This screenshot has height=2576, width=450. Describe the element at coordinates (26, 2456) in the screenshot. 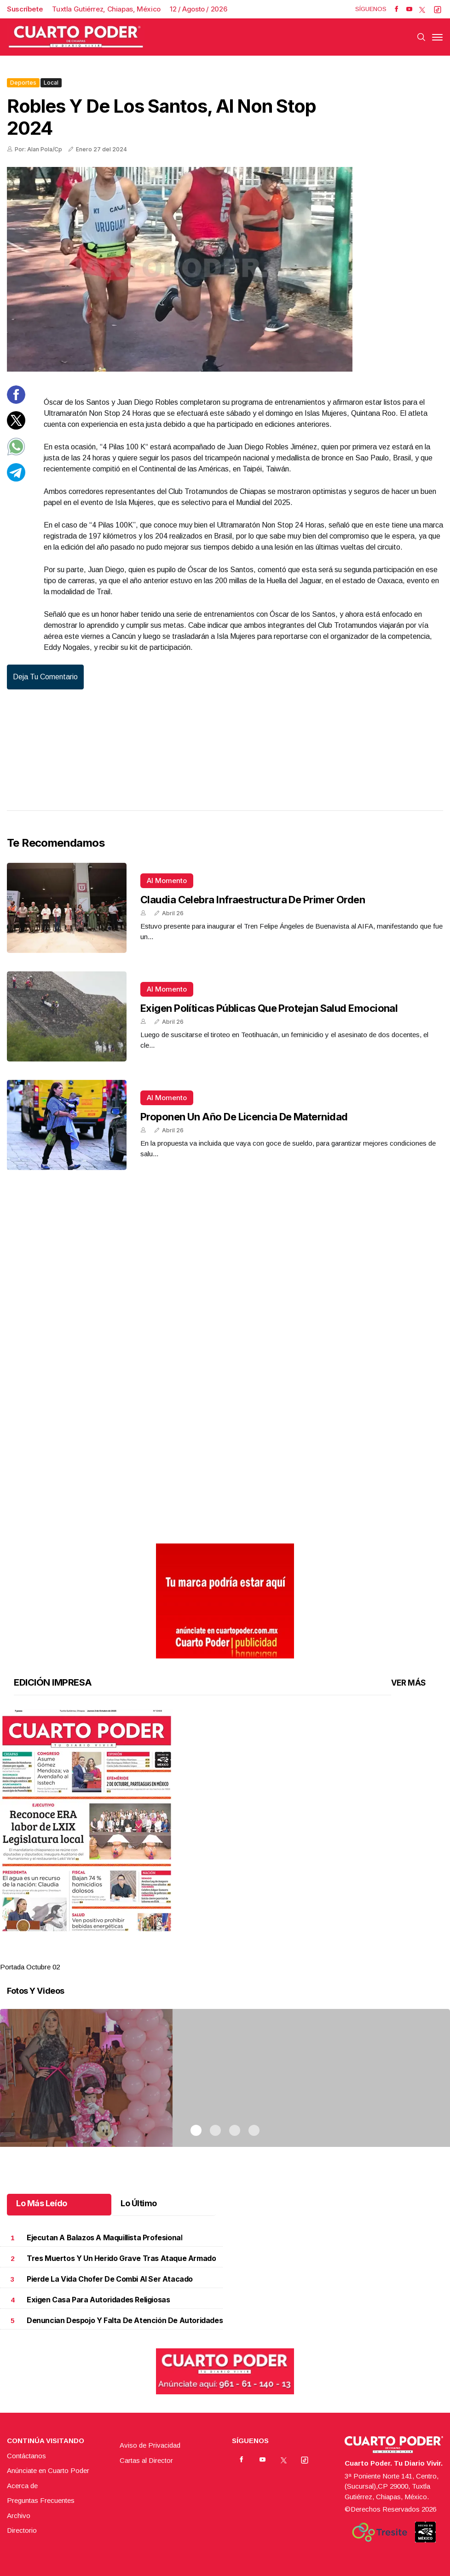

I see `Contáctanos` at that location.